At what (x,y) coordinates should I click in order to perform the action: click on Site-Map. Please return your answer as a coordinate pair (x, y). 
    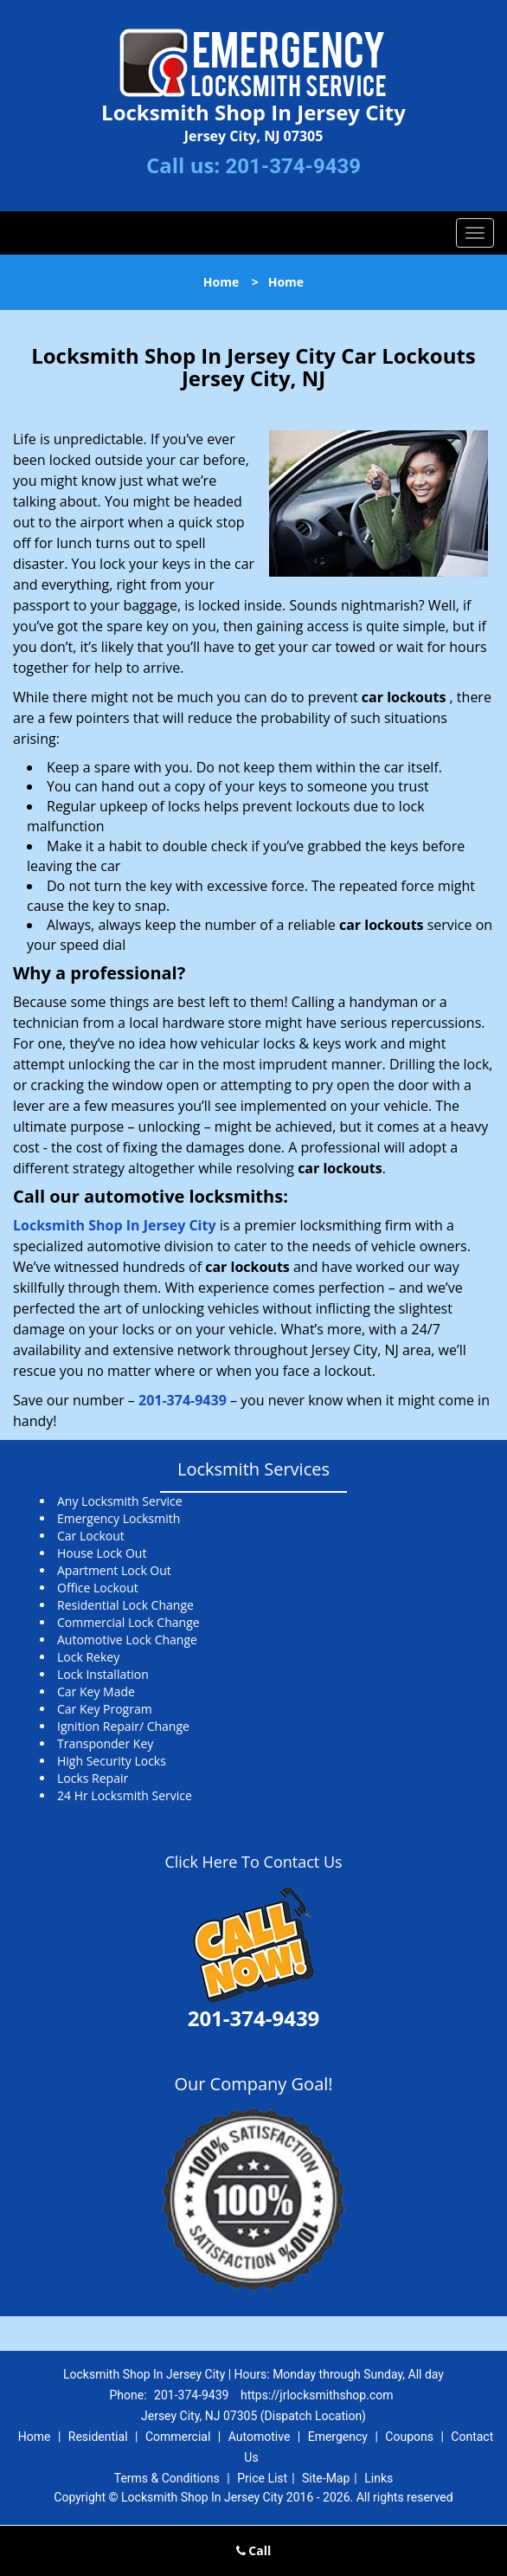
    Looking at the image, I should click on (326, 2478).